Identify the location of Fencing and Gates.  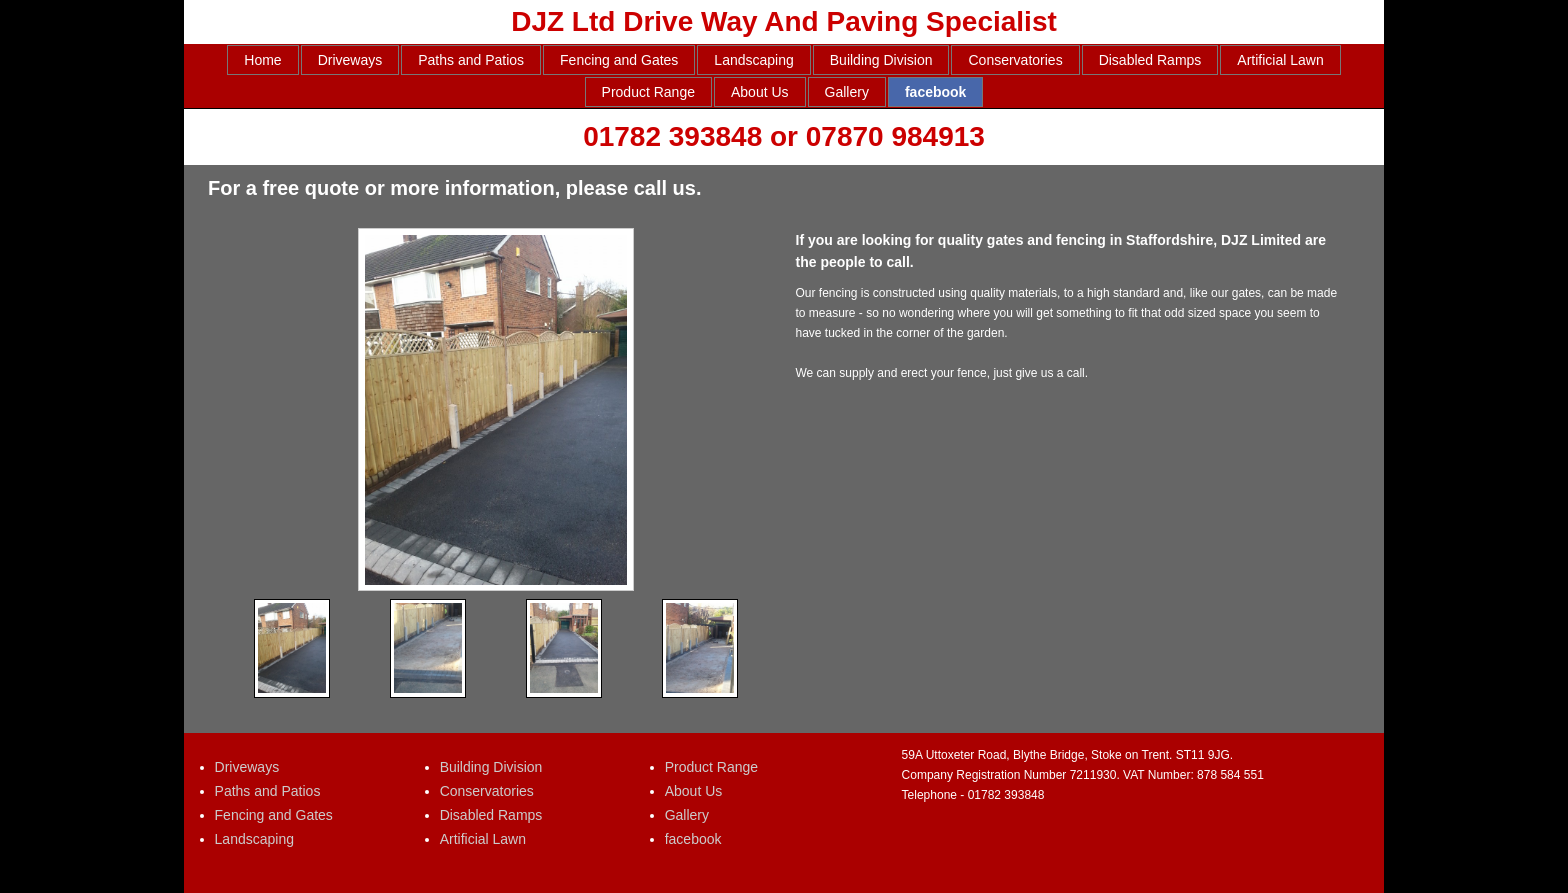
(619, 60).